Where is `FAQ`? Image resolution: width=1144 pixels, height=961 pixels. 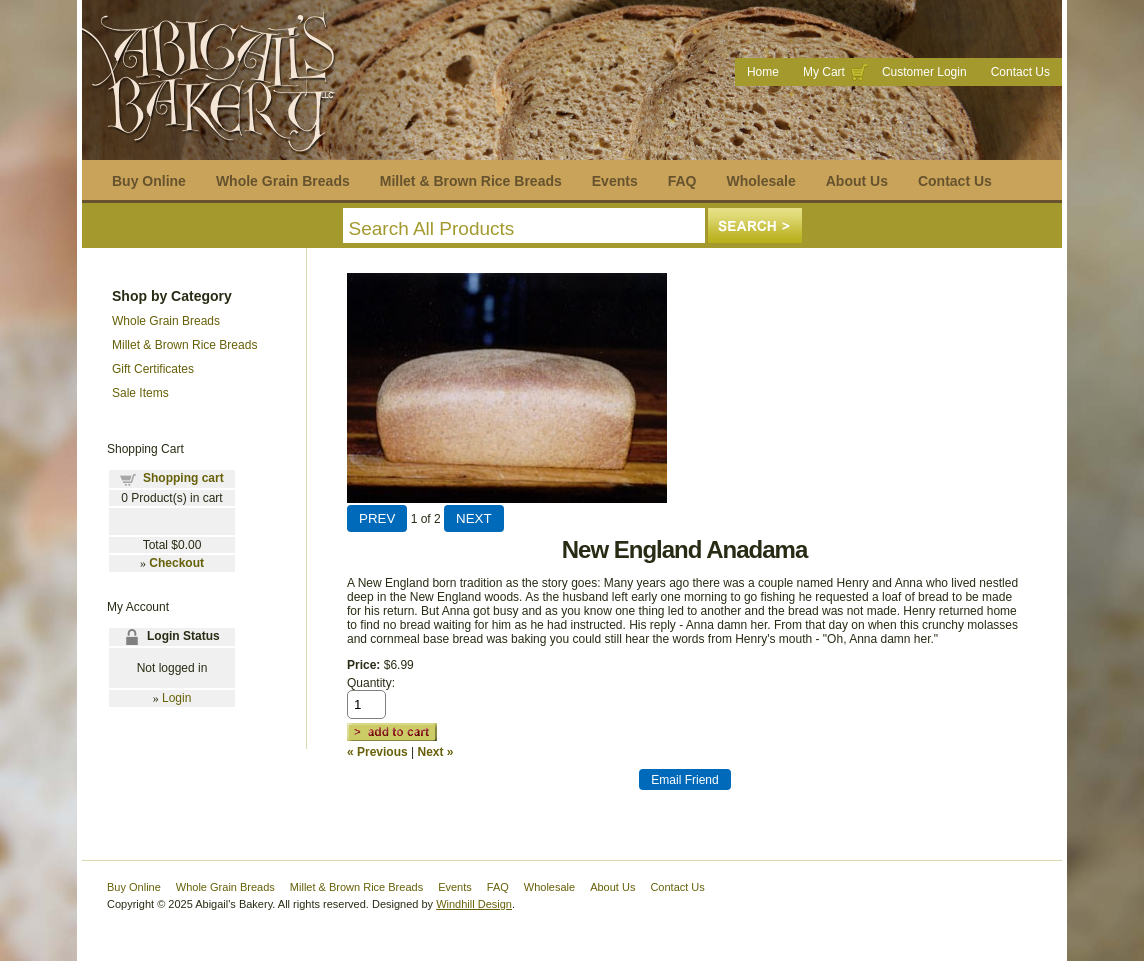 FAQ is located at coordinates (682, 181).